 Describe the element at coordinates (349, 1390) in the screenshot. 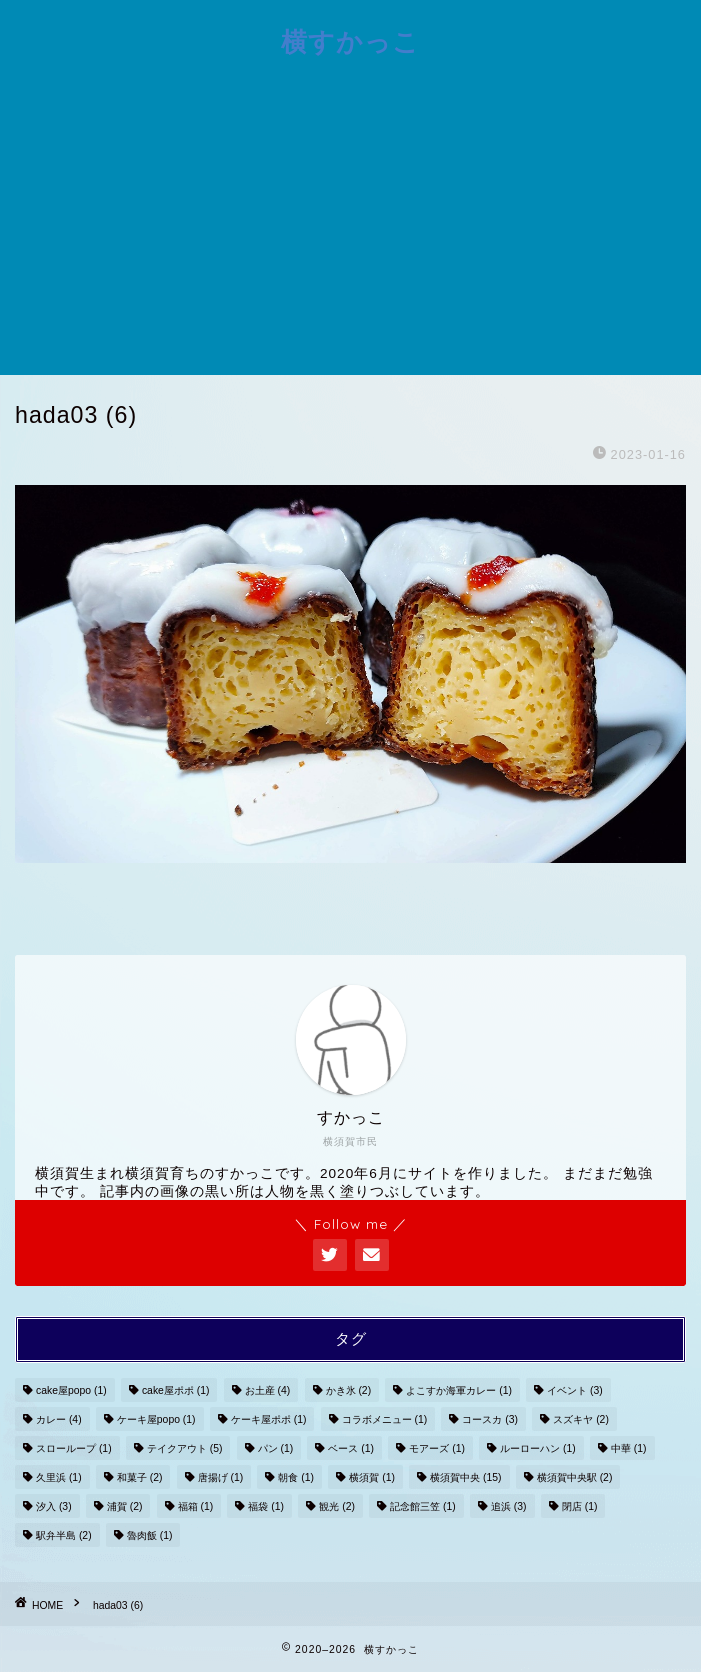

I see `かき氷 [かき氷 (2個の項目)]` at that location.